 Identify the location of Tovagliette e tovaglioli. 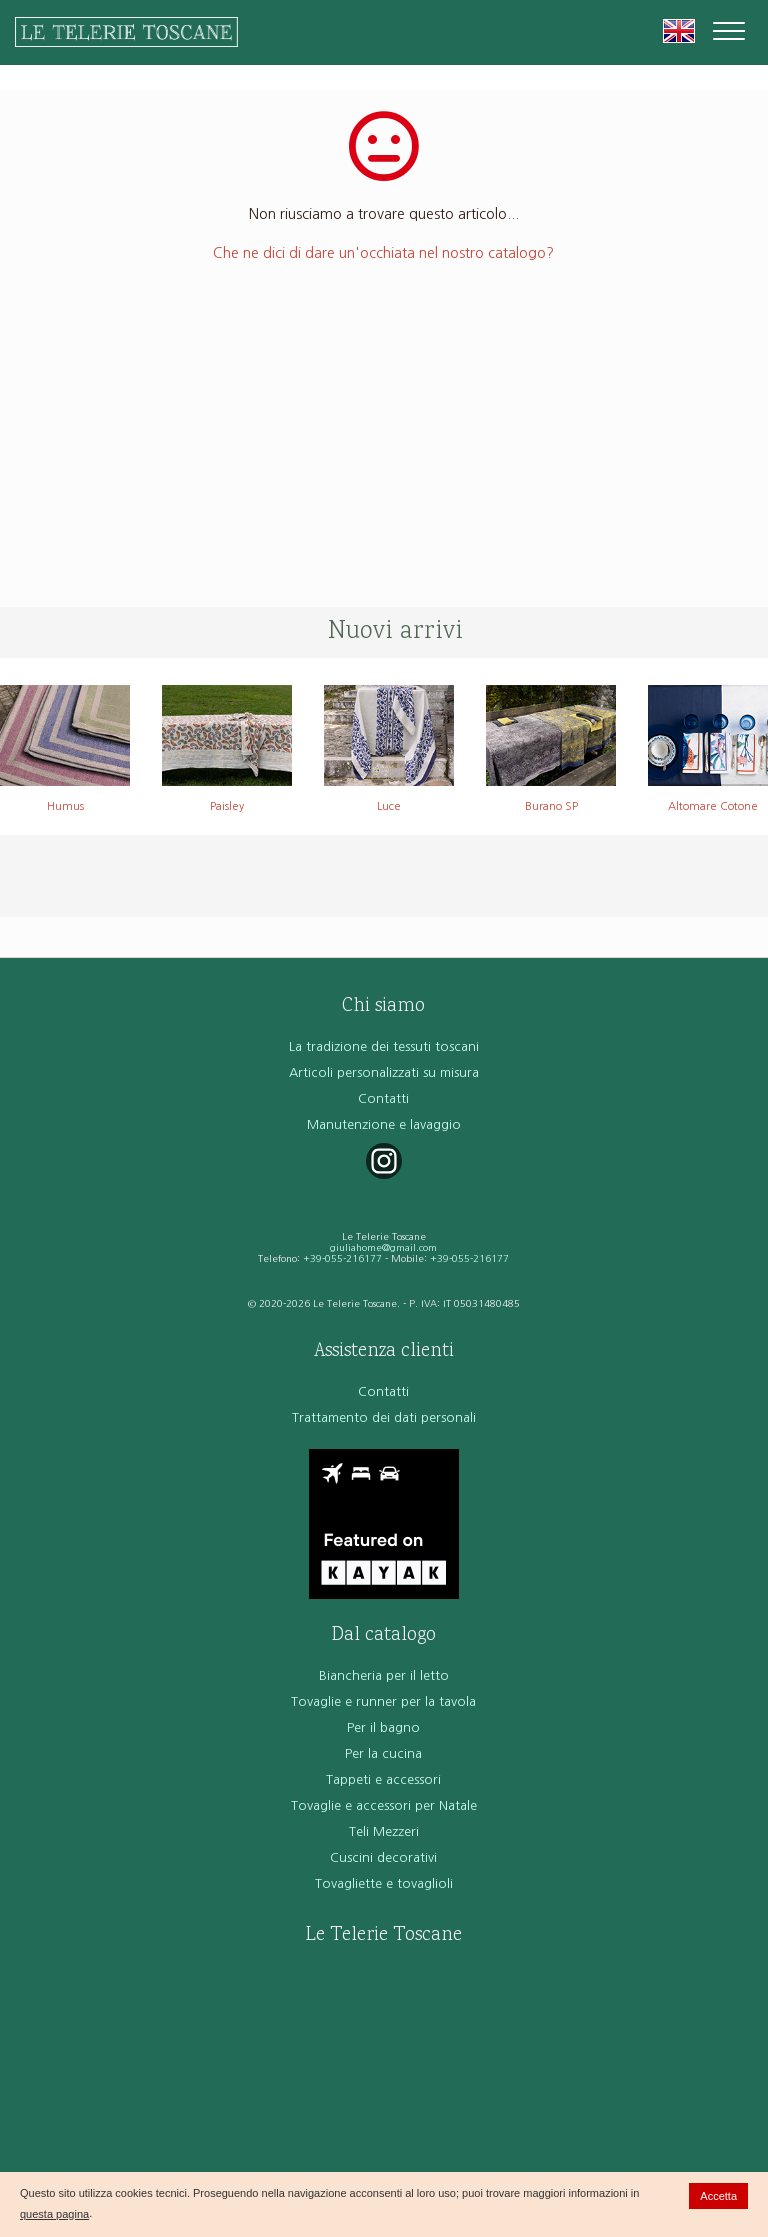
(384, 1883).